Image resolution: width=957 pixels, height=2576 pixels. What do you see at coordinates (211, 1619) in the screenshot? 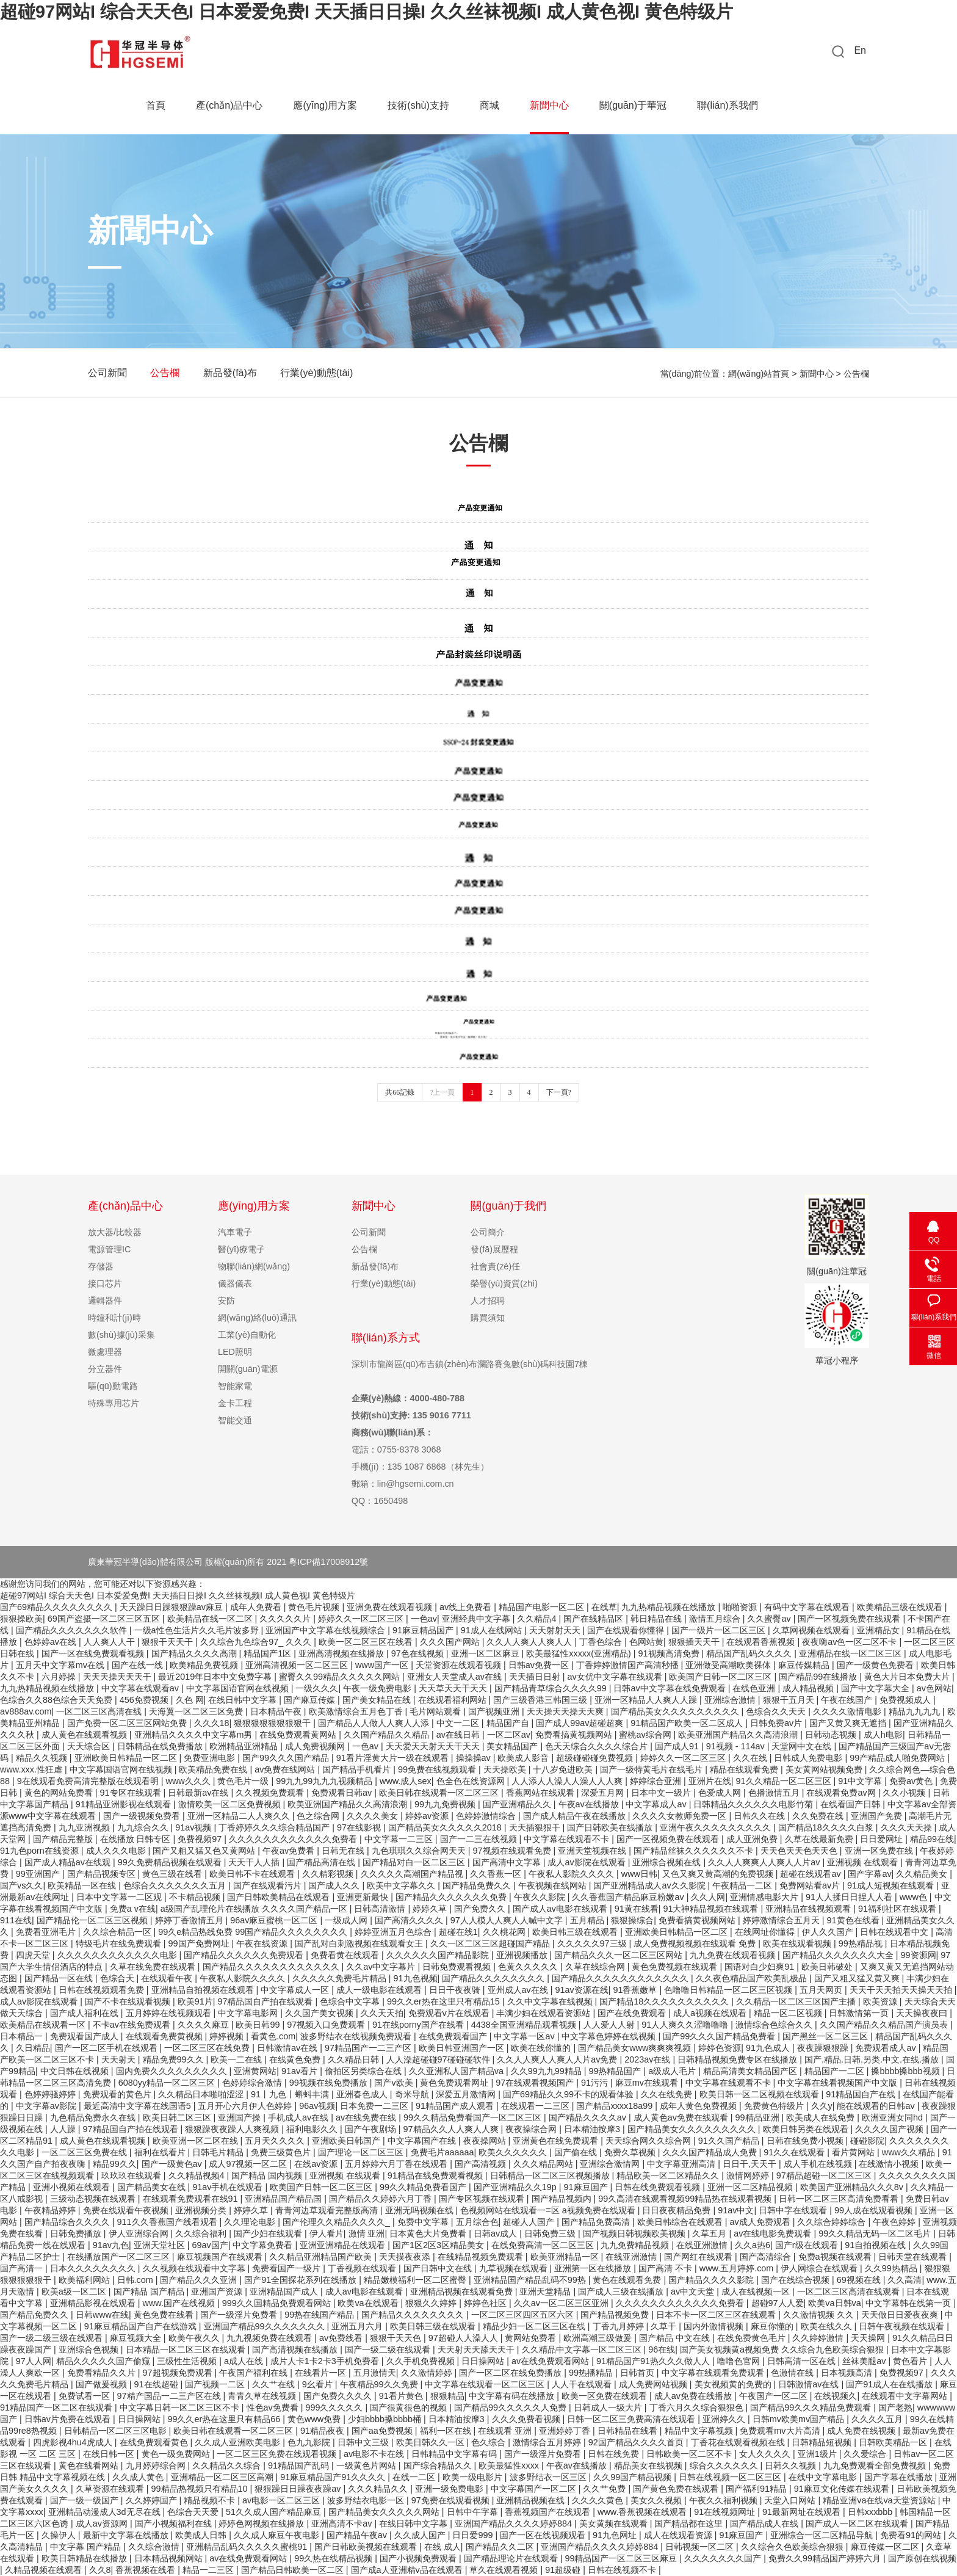
I see `欧美精品在线一区二区` at bounding box center [211, 1619].